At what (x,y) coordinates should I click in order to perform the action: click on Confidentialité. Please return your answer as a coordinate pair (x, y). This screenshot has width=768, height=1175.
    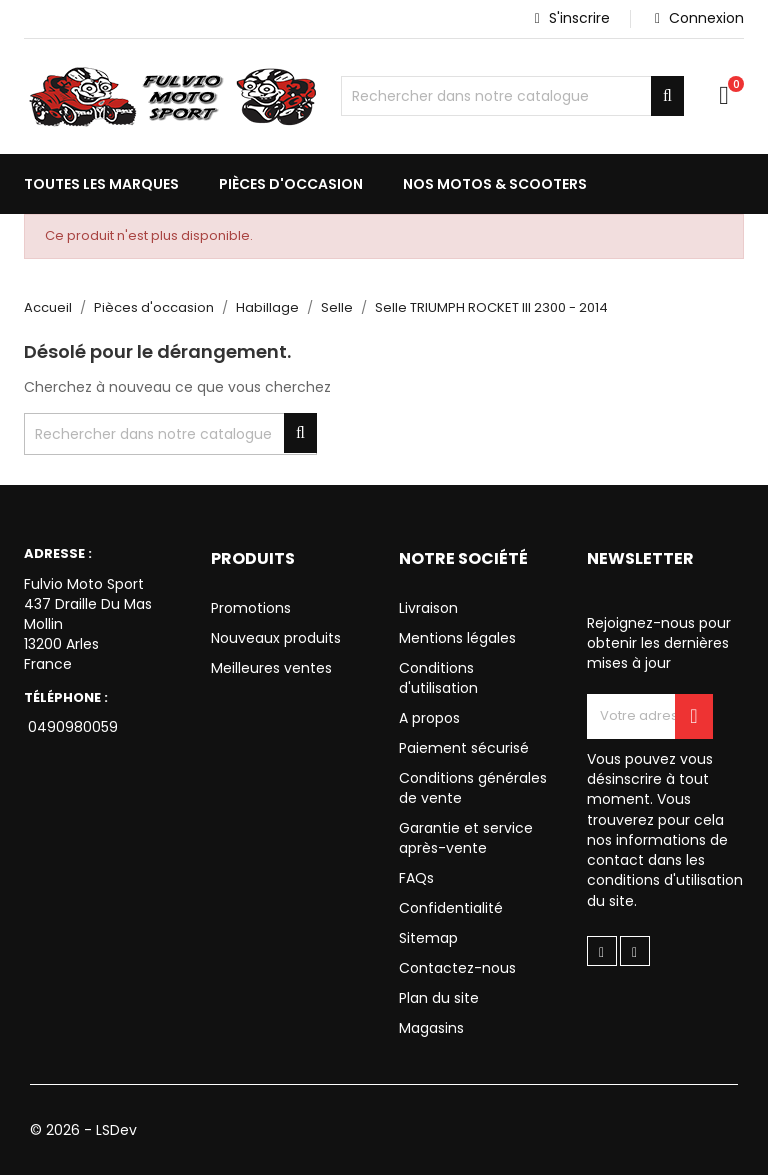
    Looking at the image, I should click on (451, 908).